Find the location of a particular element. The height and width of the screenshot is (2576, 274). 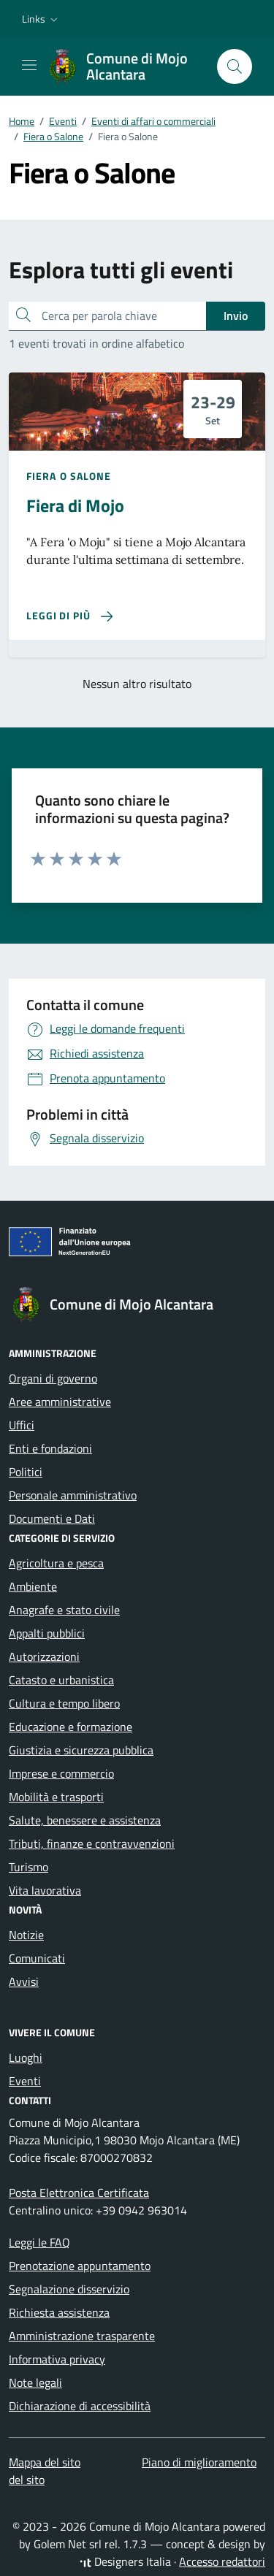

Cultura e tempo libero is located at coordinates (64, 1703).